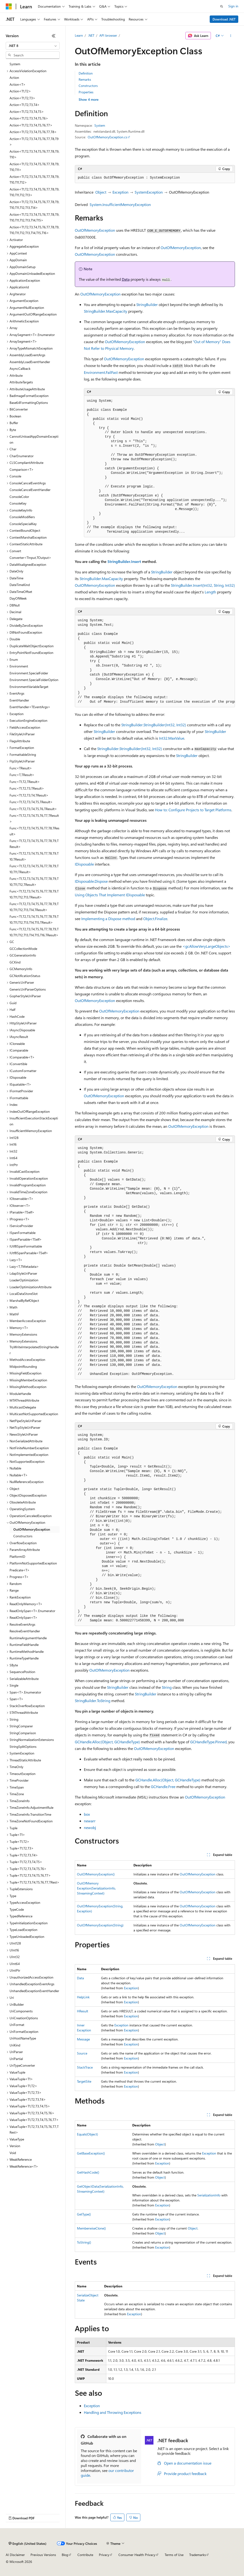  What do you see at coordinates (21, 768) in the screenshot?
I see `Func<TResult> [treeitem]` at bounding box center [21, 768].